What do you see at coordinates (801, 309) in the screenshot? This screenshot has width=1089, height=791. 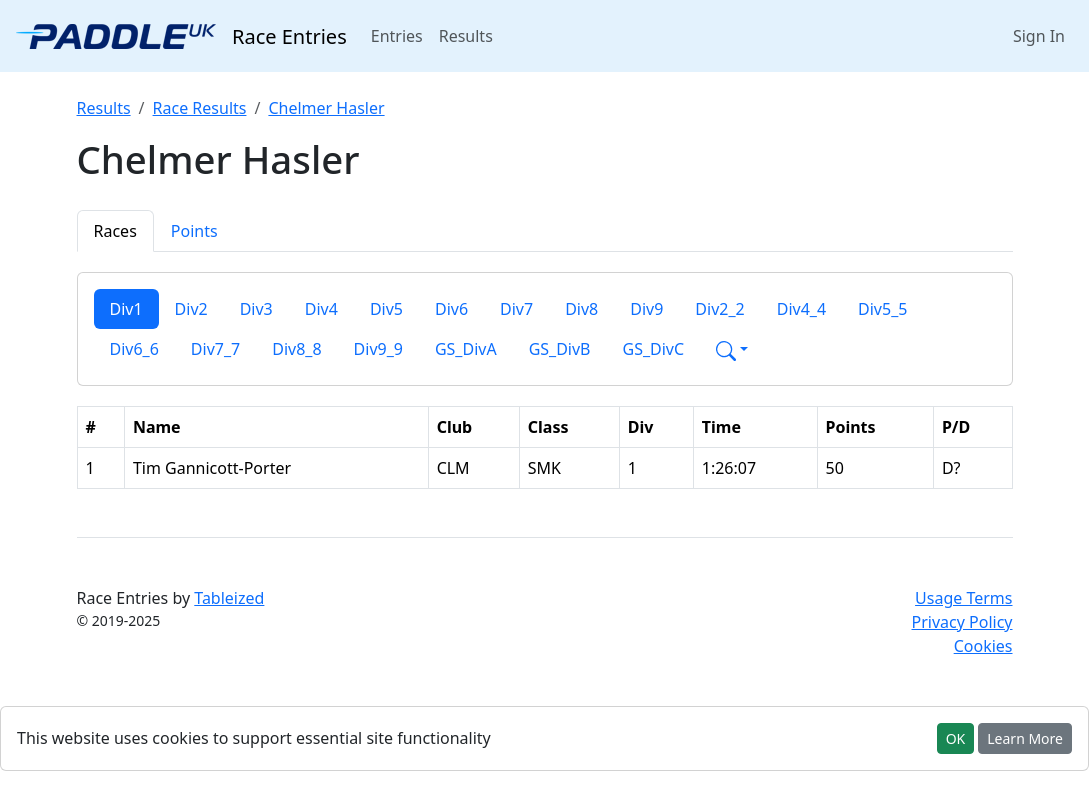 I see `Div4_4 [tab]` at bounding box center [801, 309].